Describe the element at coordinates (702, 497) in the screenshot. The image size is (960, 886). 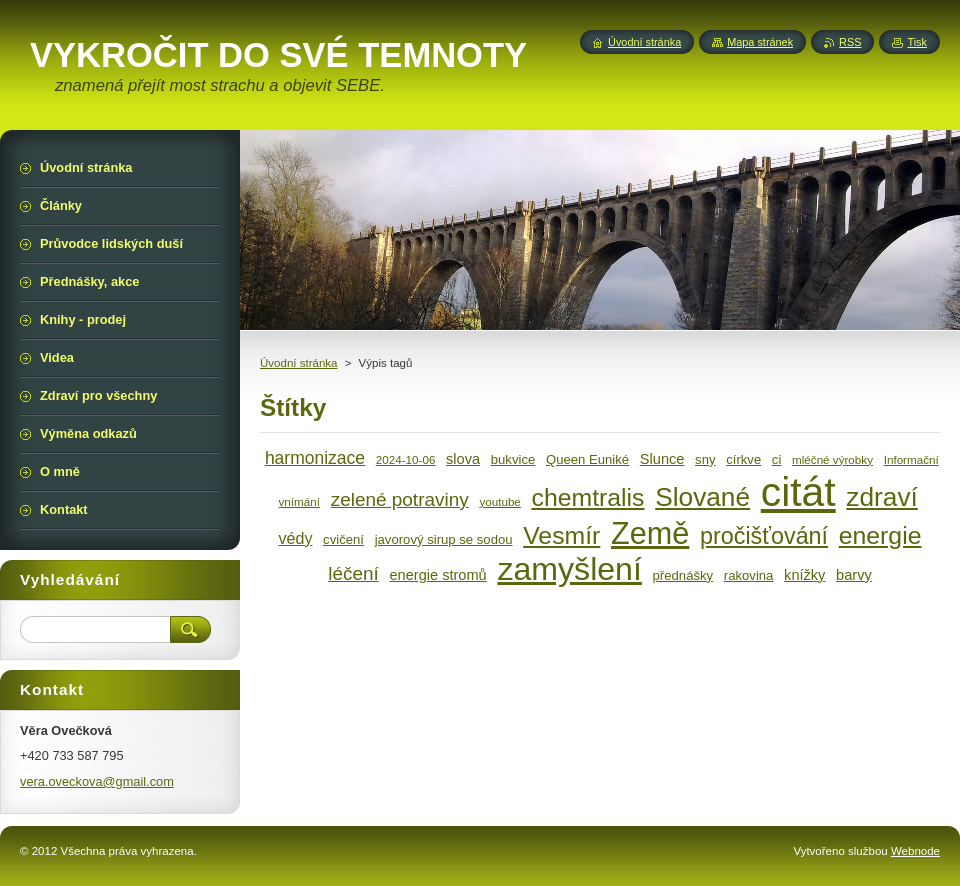
I see `Slované` at that location.